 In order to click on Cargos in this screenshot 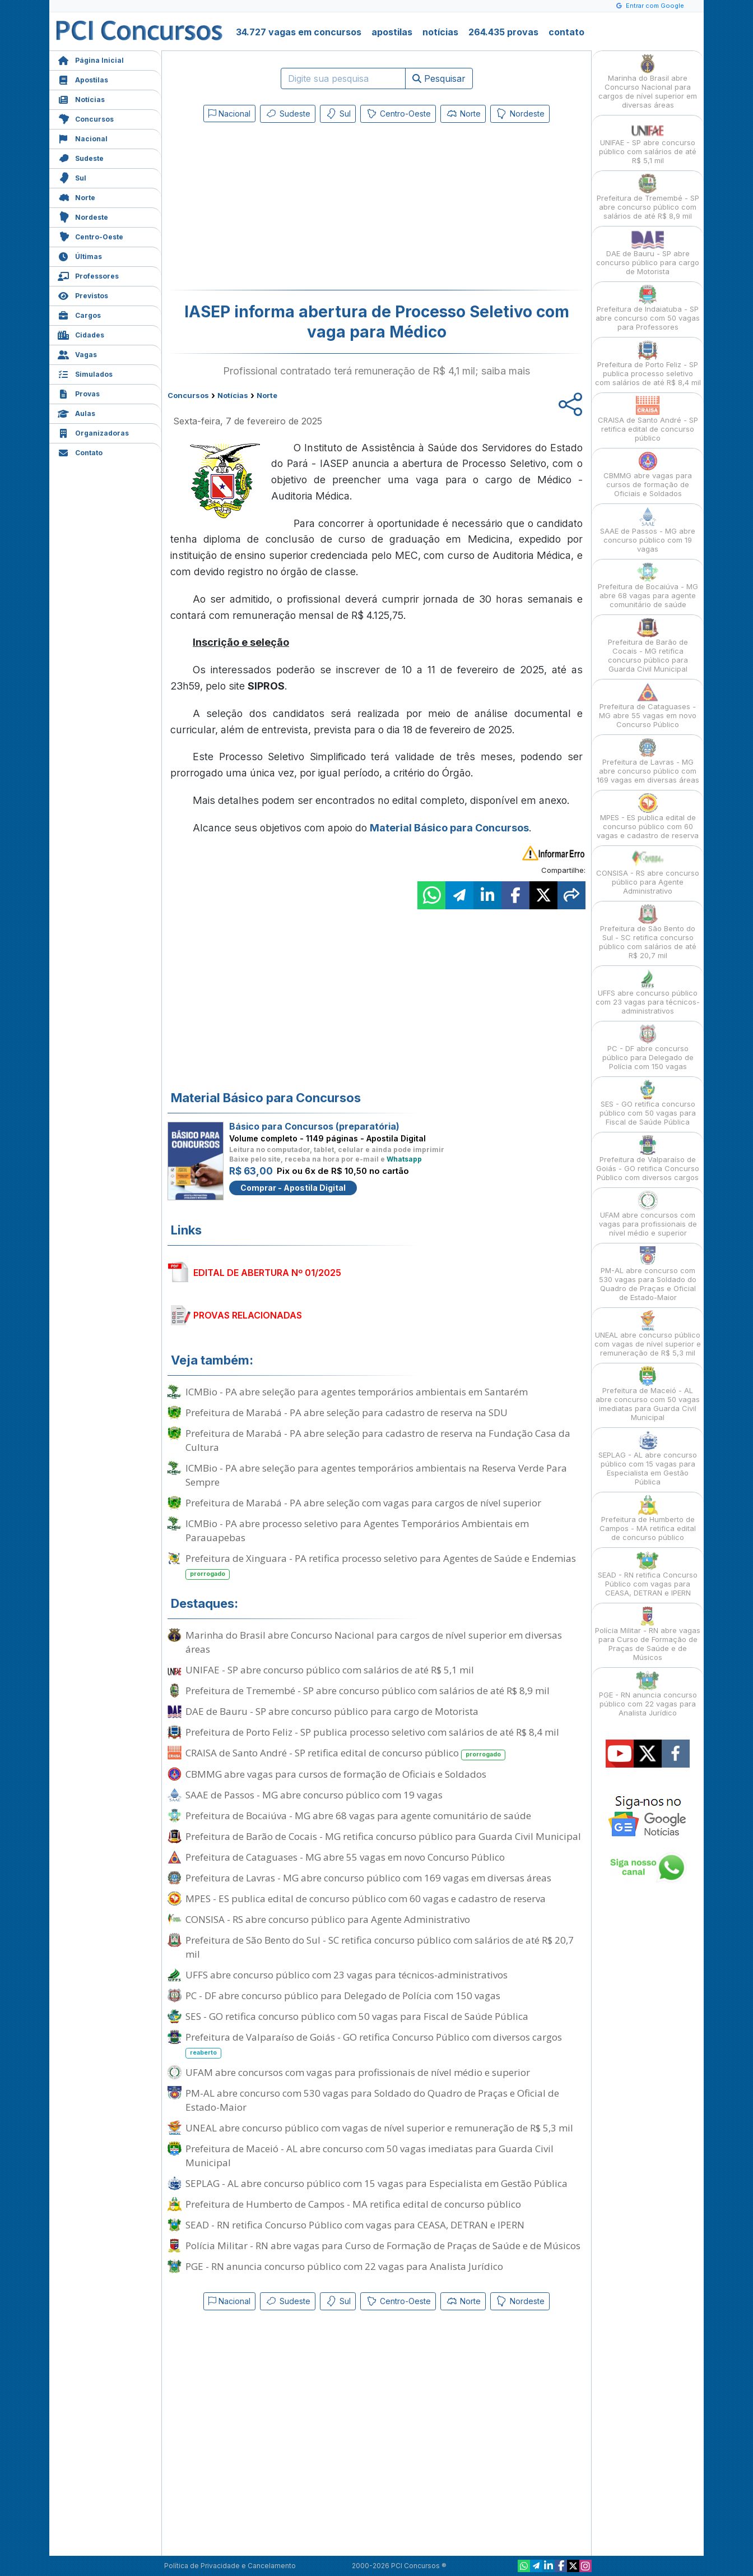, I will do `click(79, 314)`.